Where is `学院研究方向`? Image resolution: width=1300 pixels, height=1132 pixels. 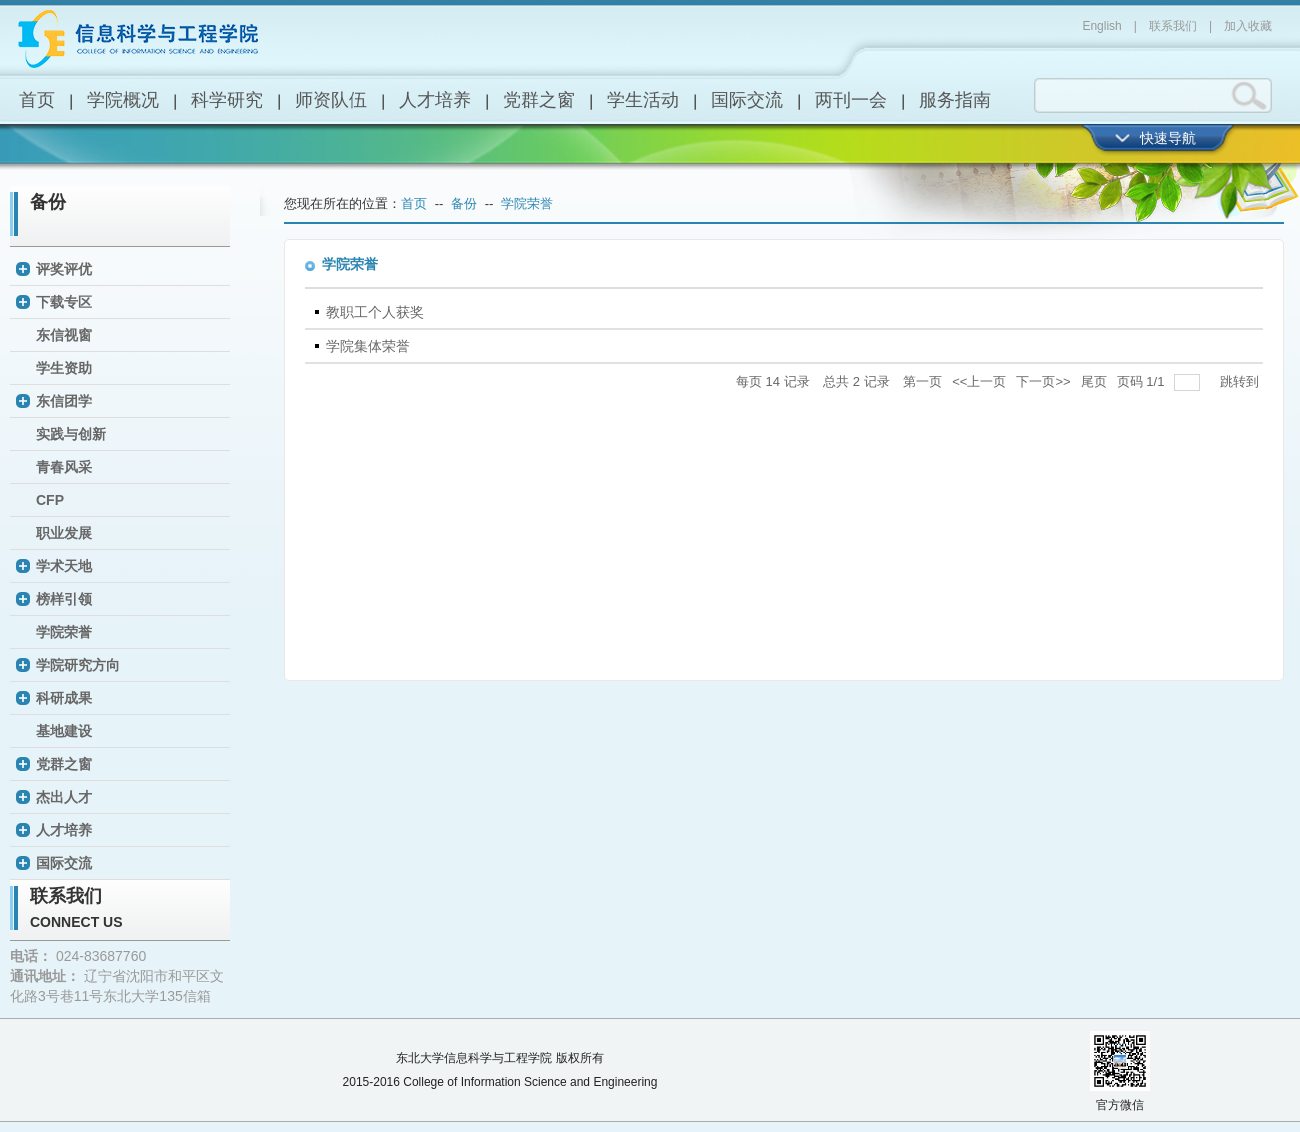
学院研究方向 is located at coordinates (78, 665).